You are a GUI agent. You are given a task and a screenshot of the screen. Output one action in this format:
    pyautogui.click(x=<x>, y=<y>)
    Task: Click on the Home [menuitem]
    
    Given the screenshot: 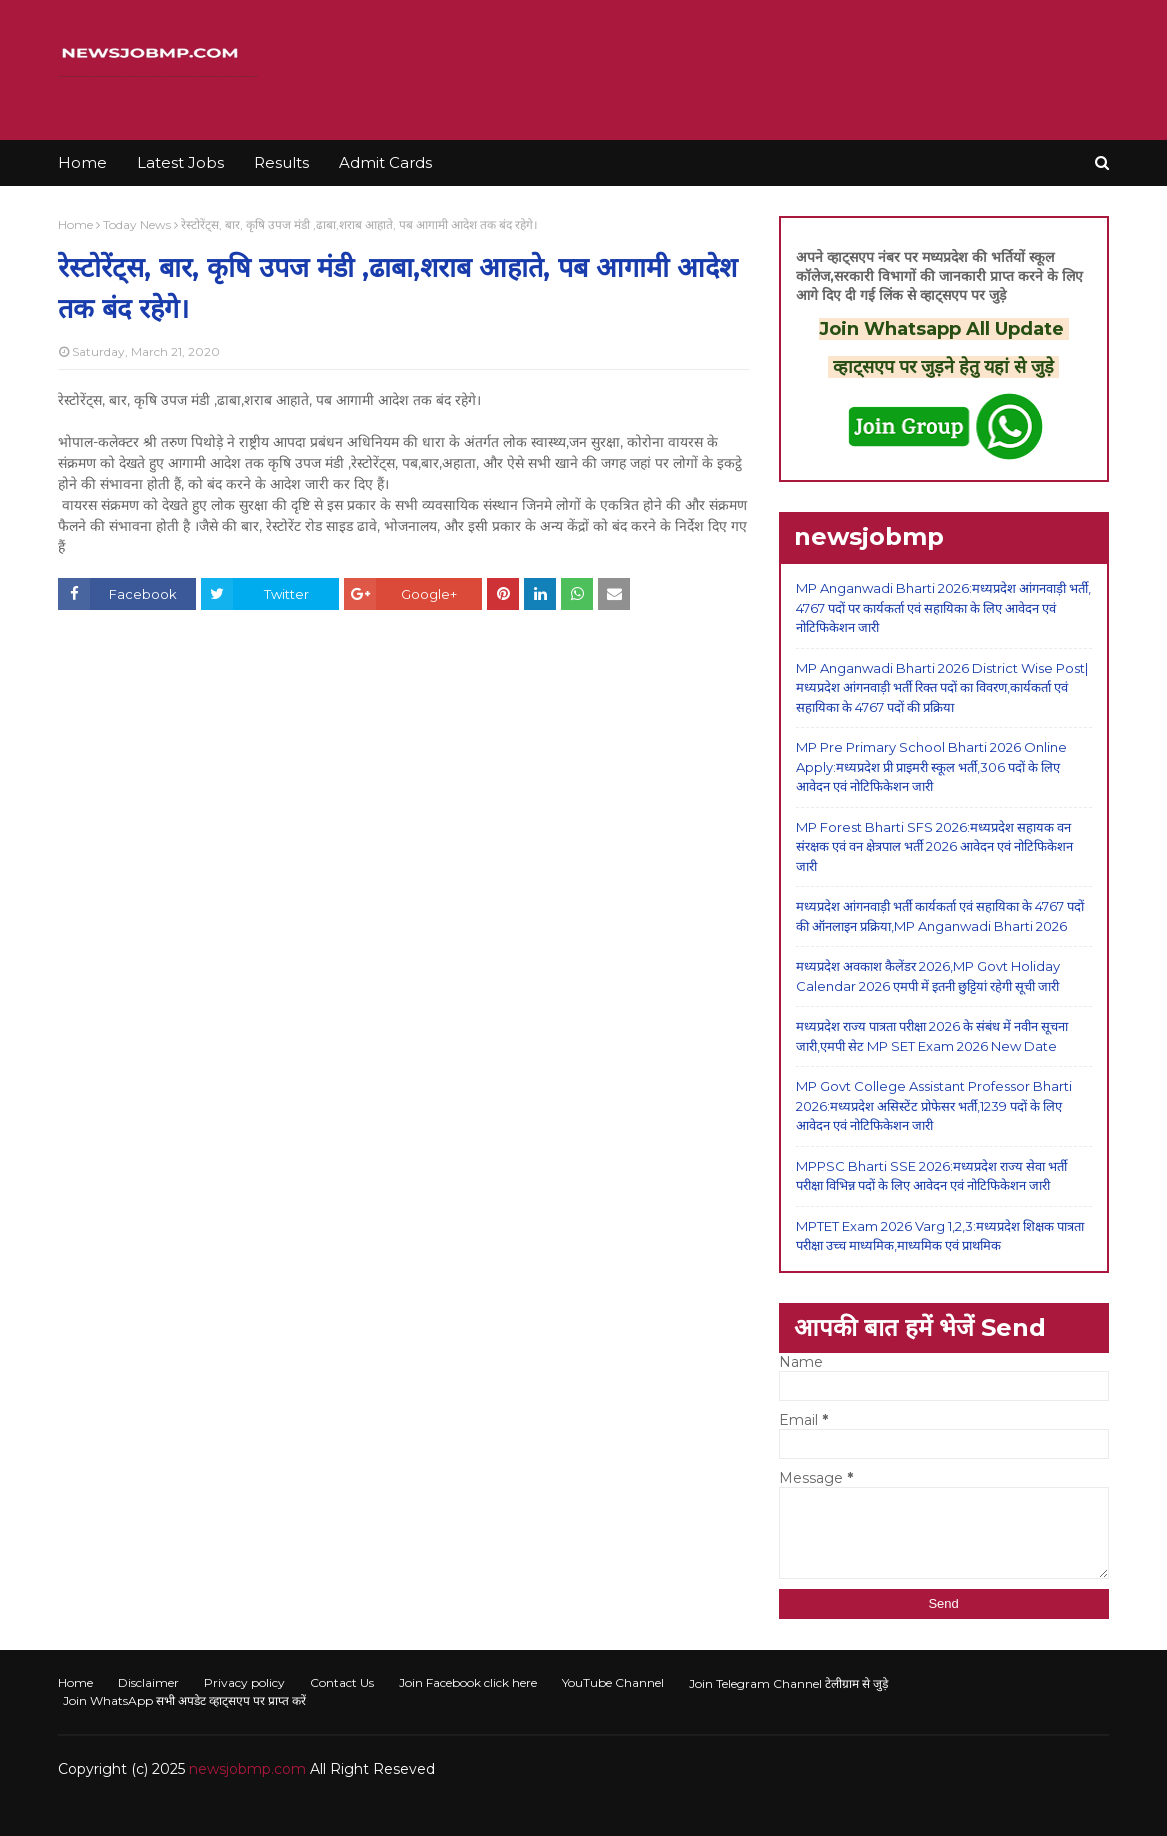 What is the action you would take?
    pyautogui.click(x=82, y=162)
    